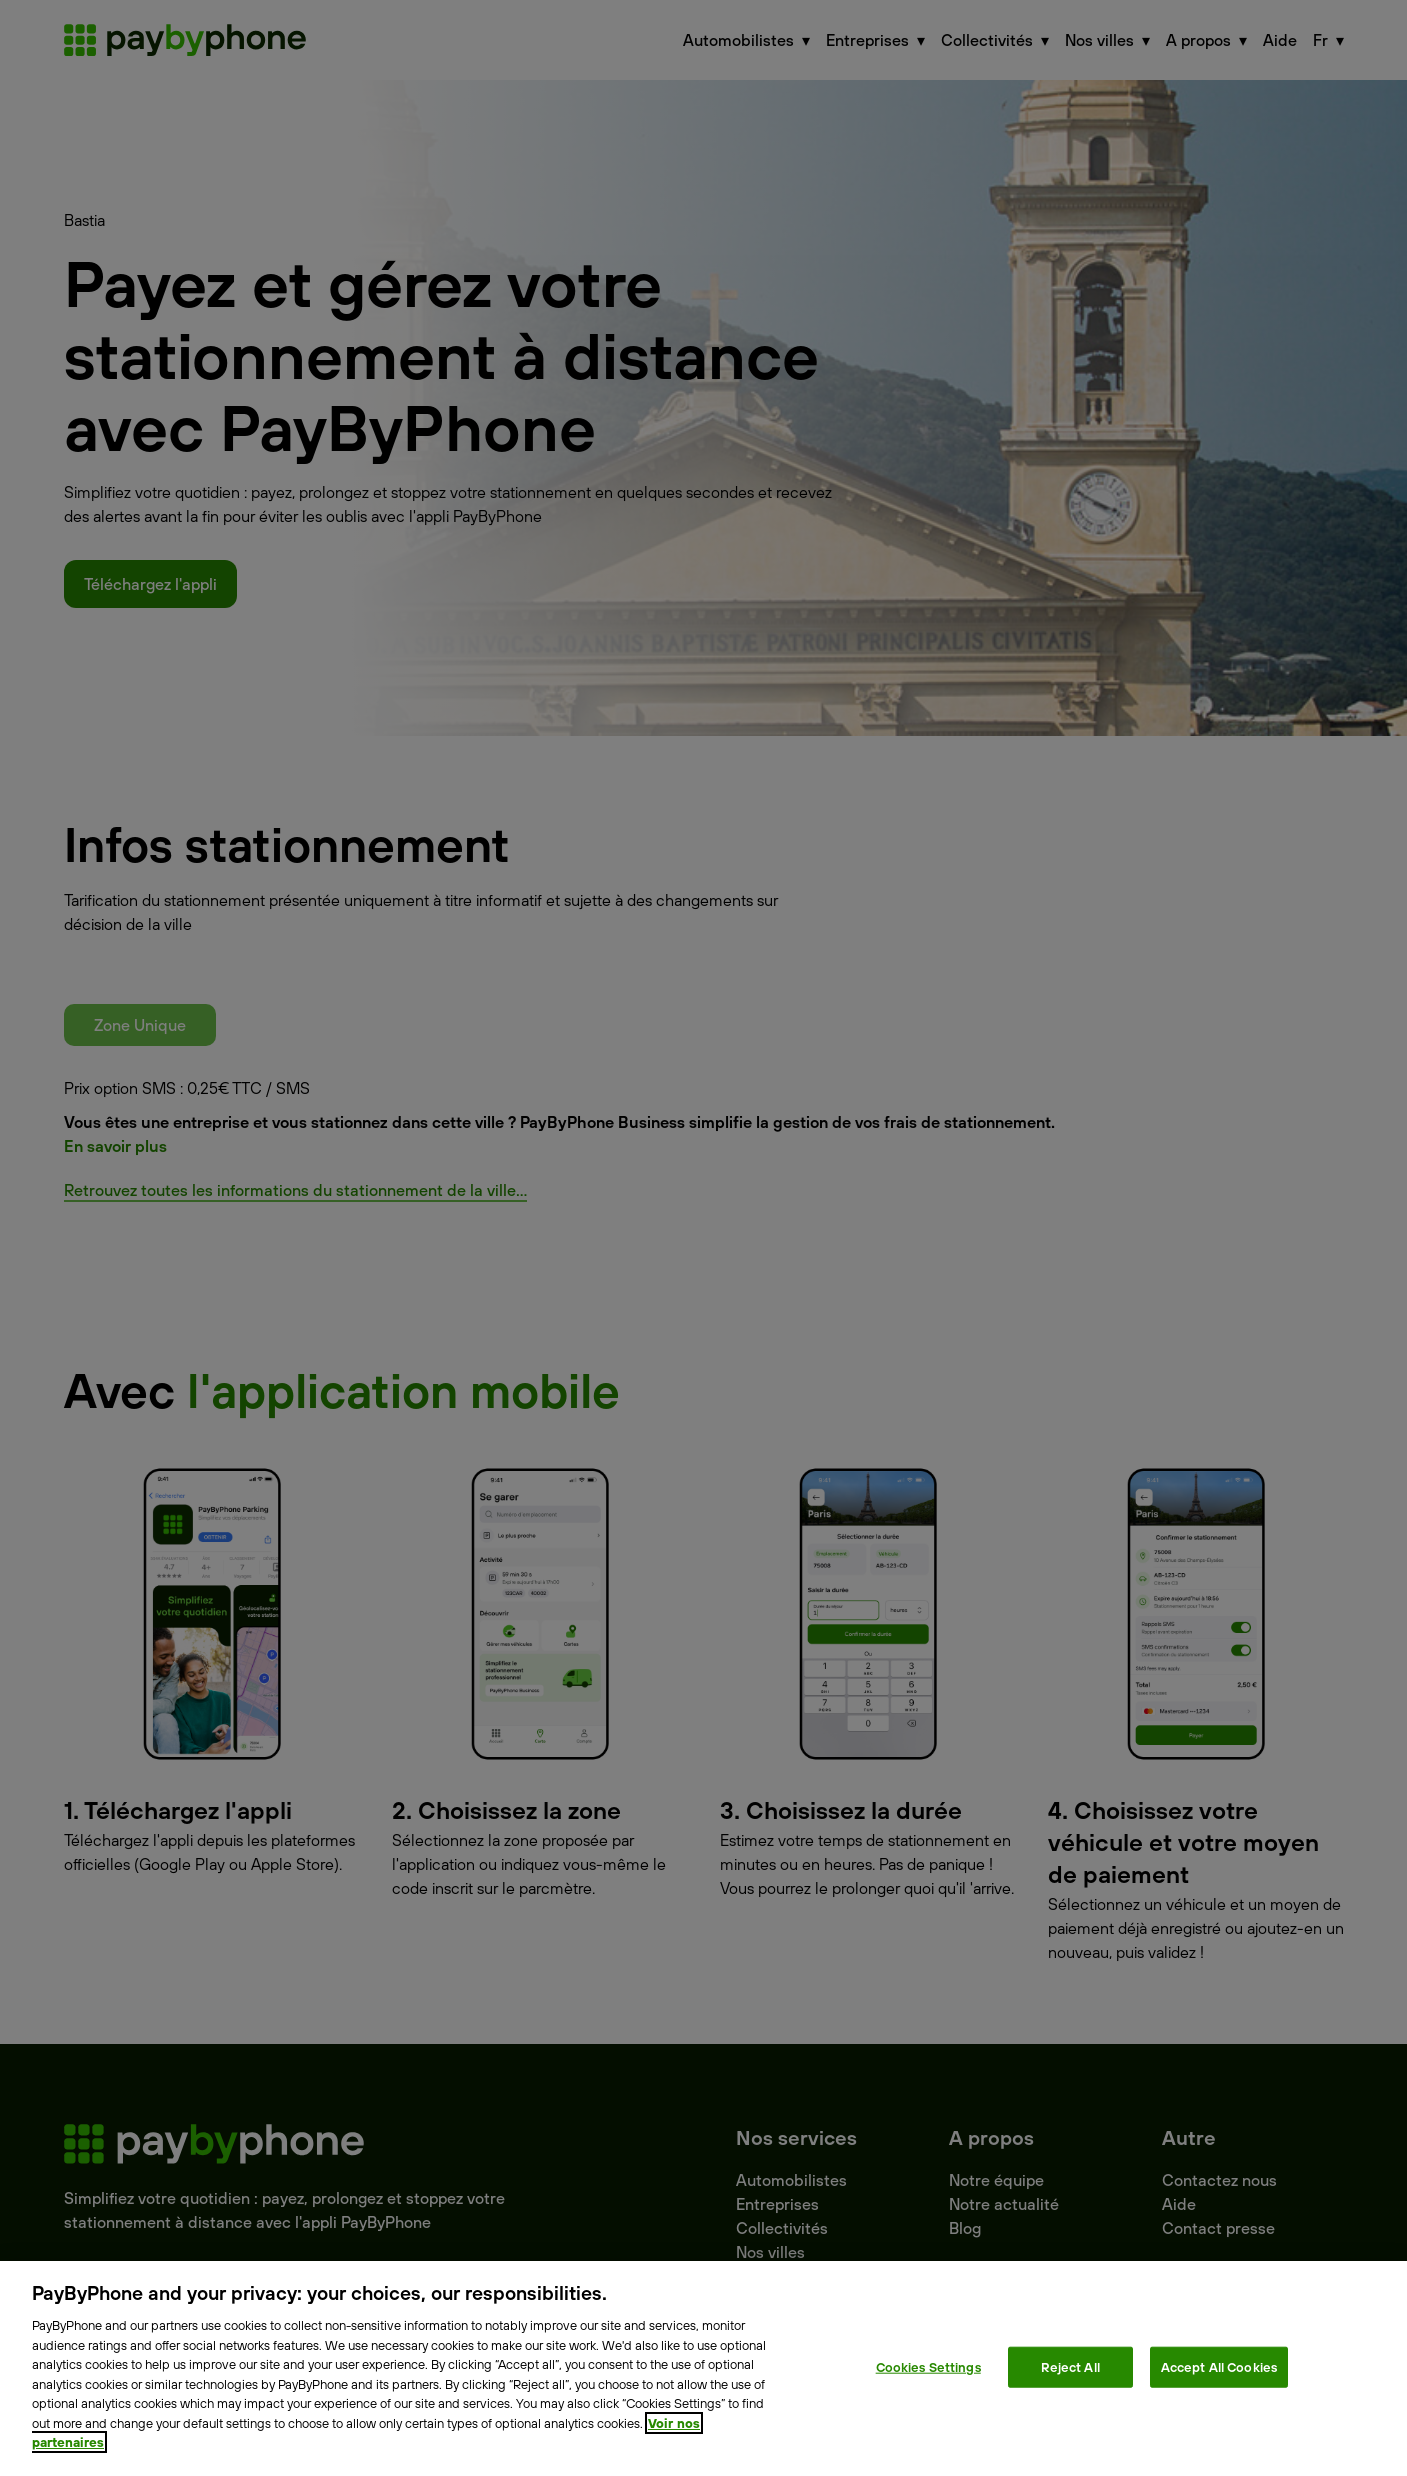 The image size is (1407, 2476). I want to click on Accept All Cookies, so click(1219, 2366).